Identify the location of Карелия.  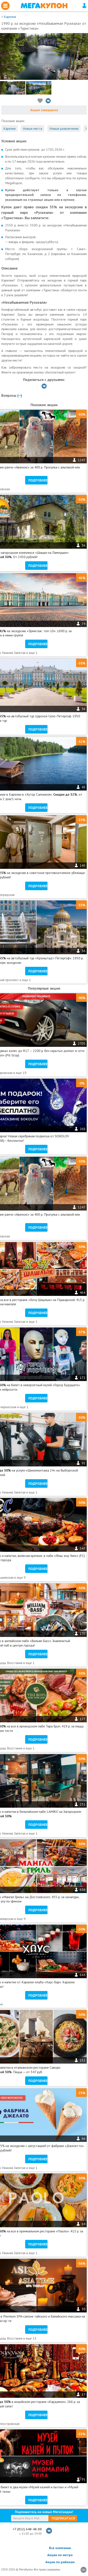
(10, 17).